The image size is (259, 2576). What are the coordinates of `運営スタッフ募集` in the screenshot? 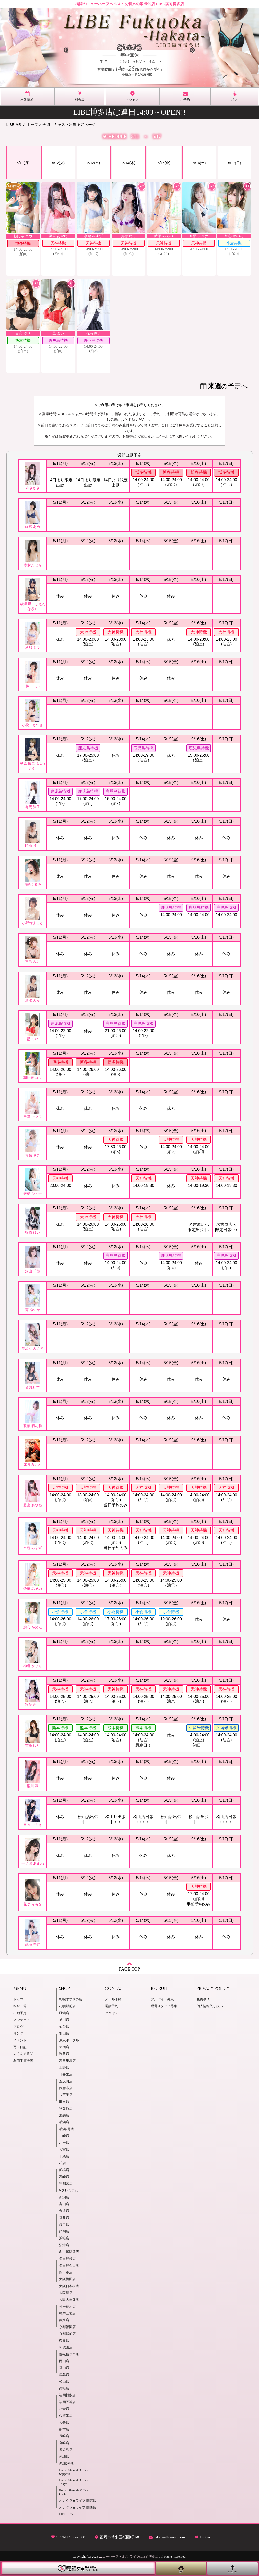 It's located at (164, 2006).